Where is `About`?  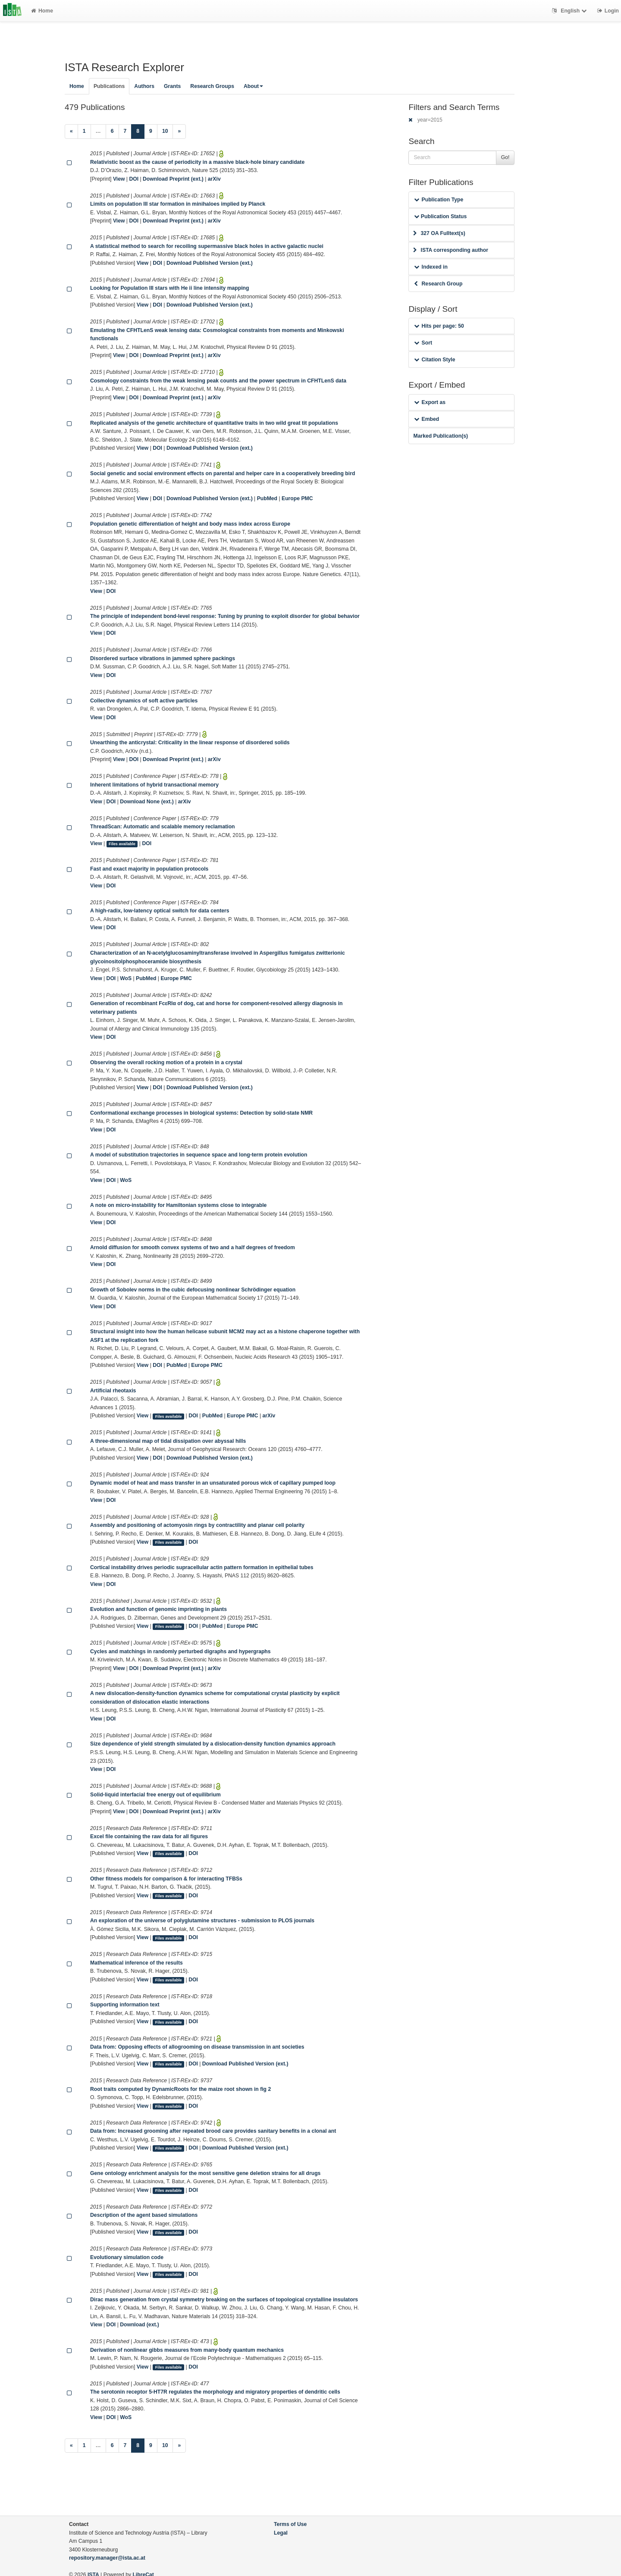 About is located at coordinates (253, 86).